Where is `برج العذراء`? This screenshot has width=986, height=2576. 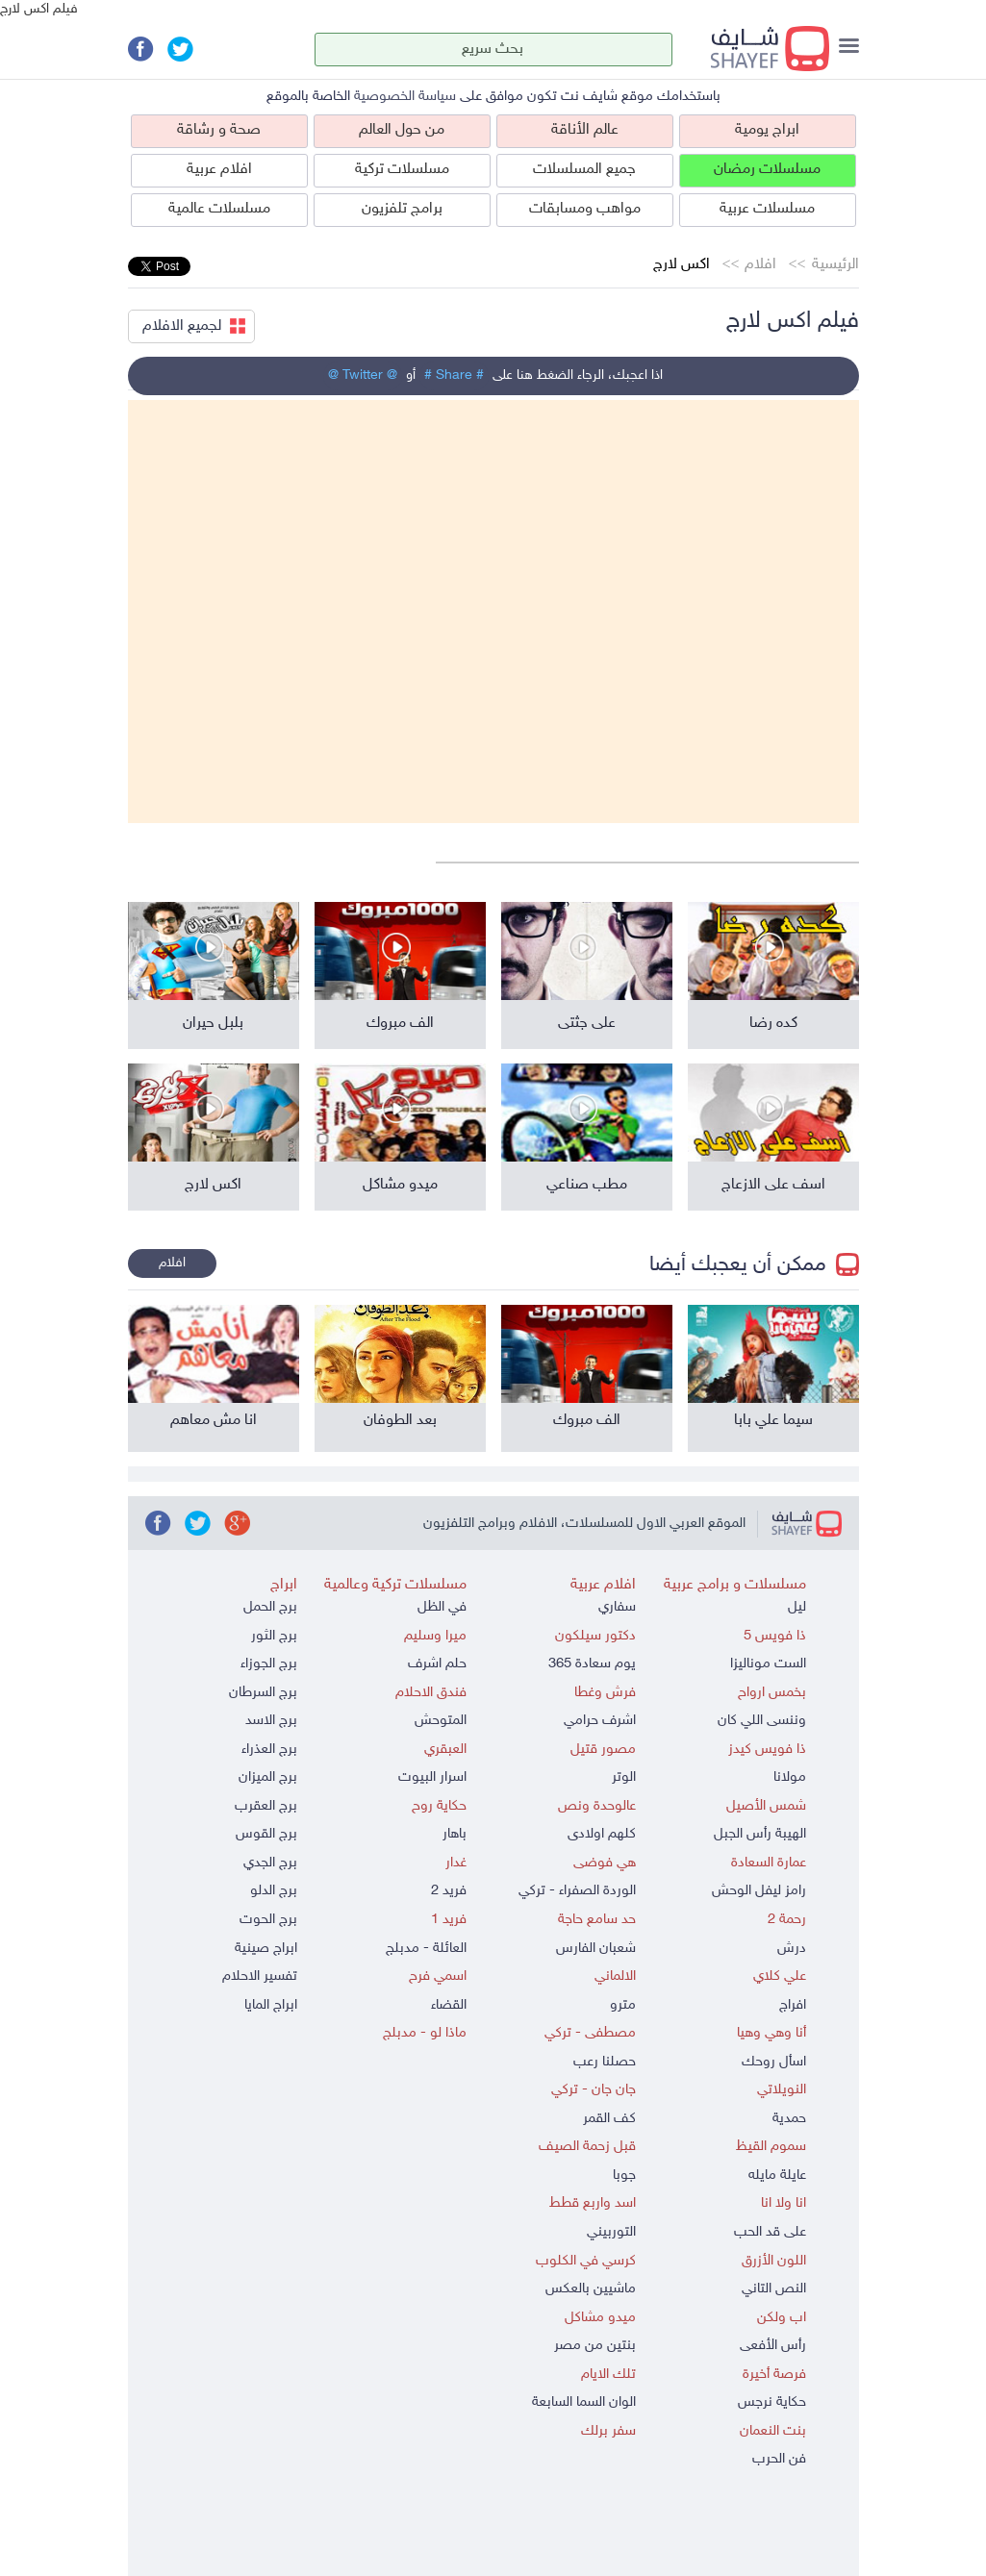
برج العذراء is located at coordinates (269, 1749).